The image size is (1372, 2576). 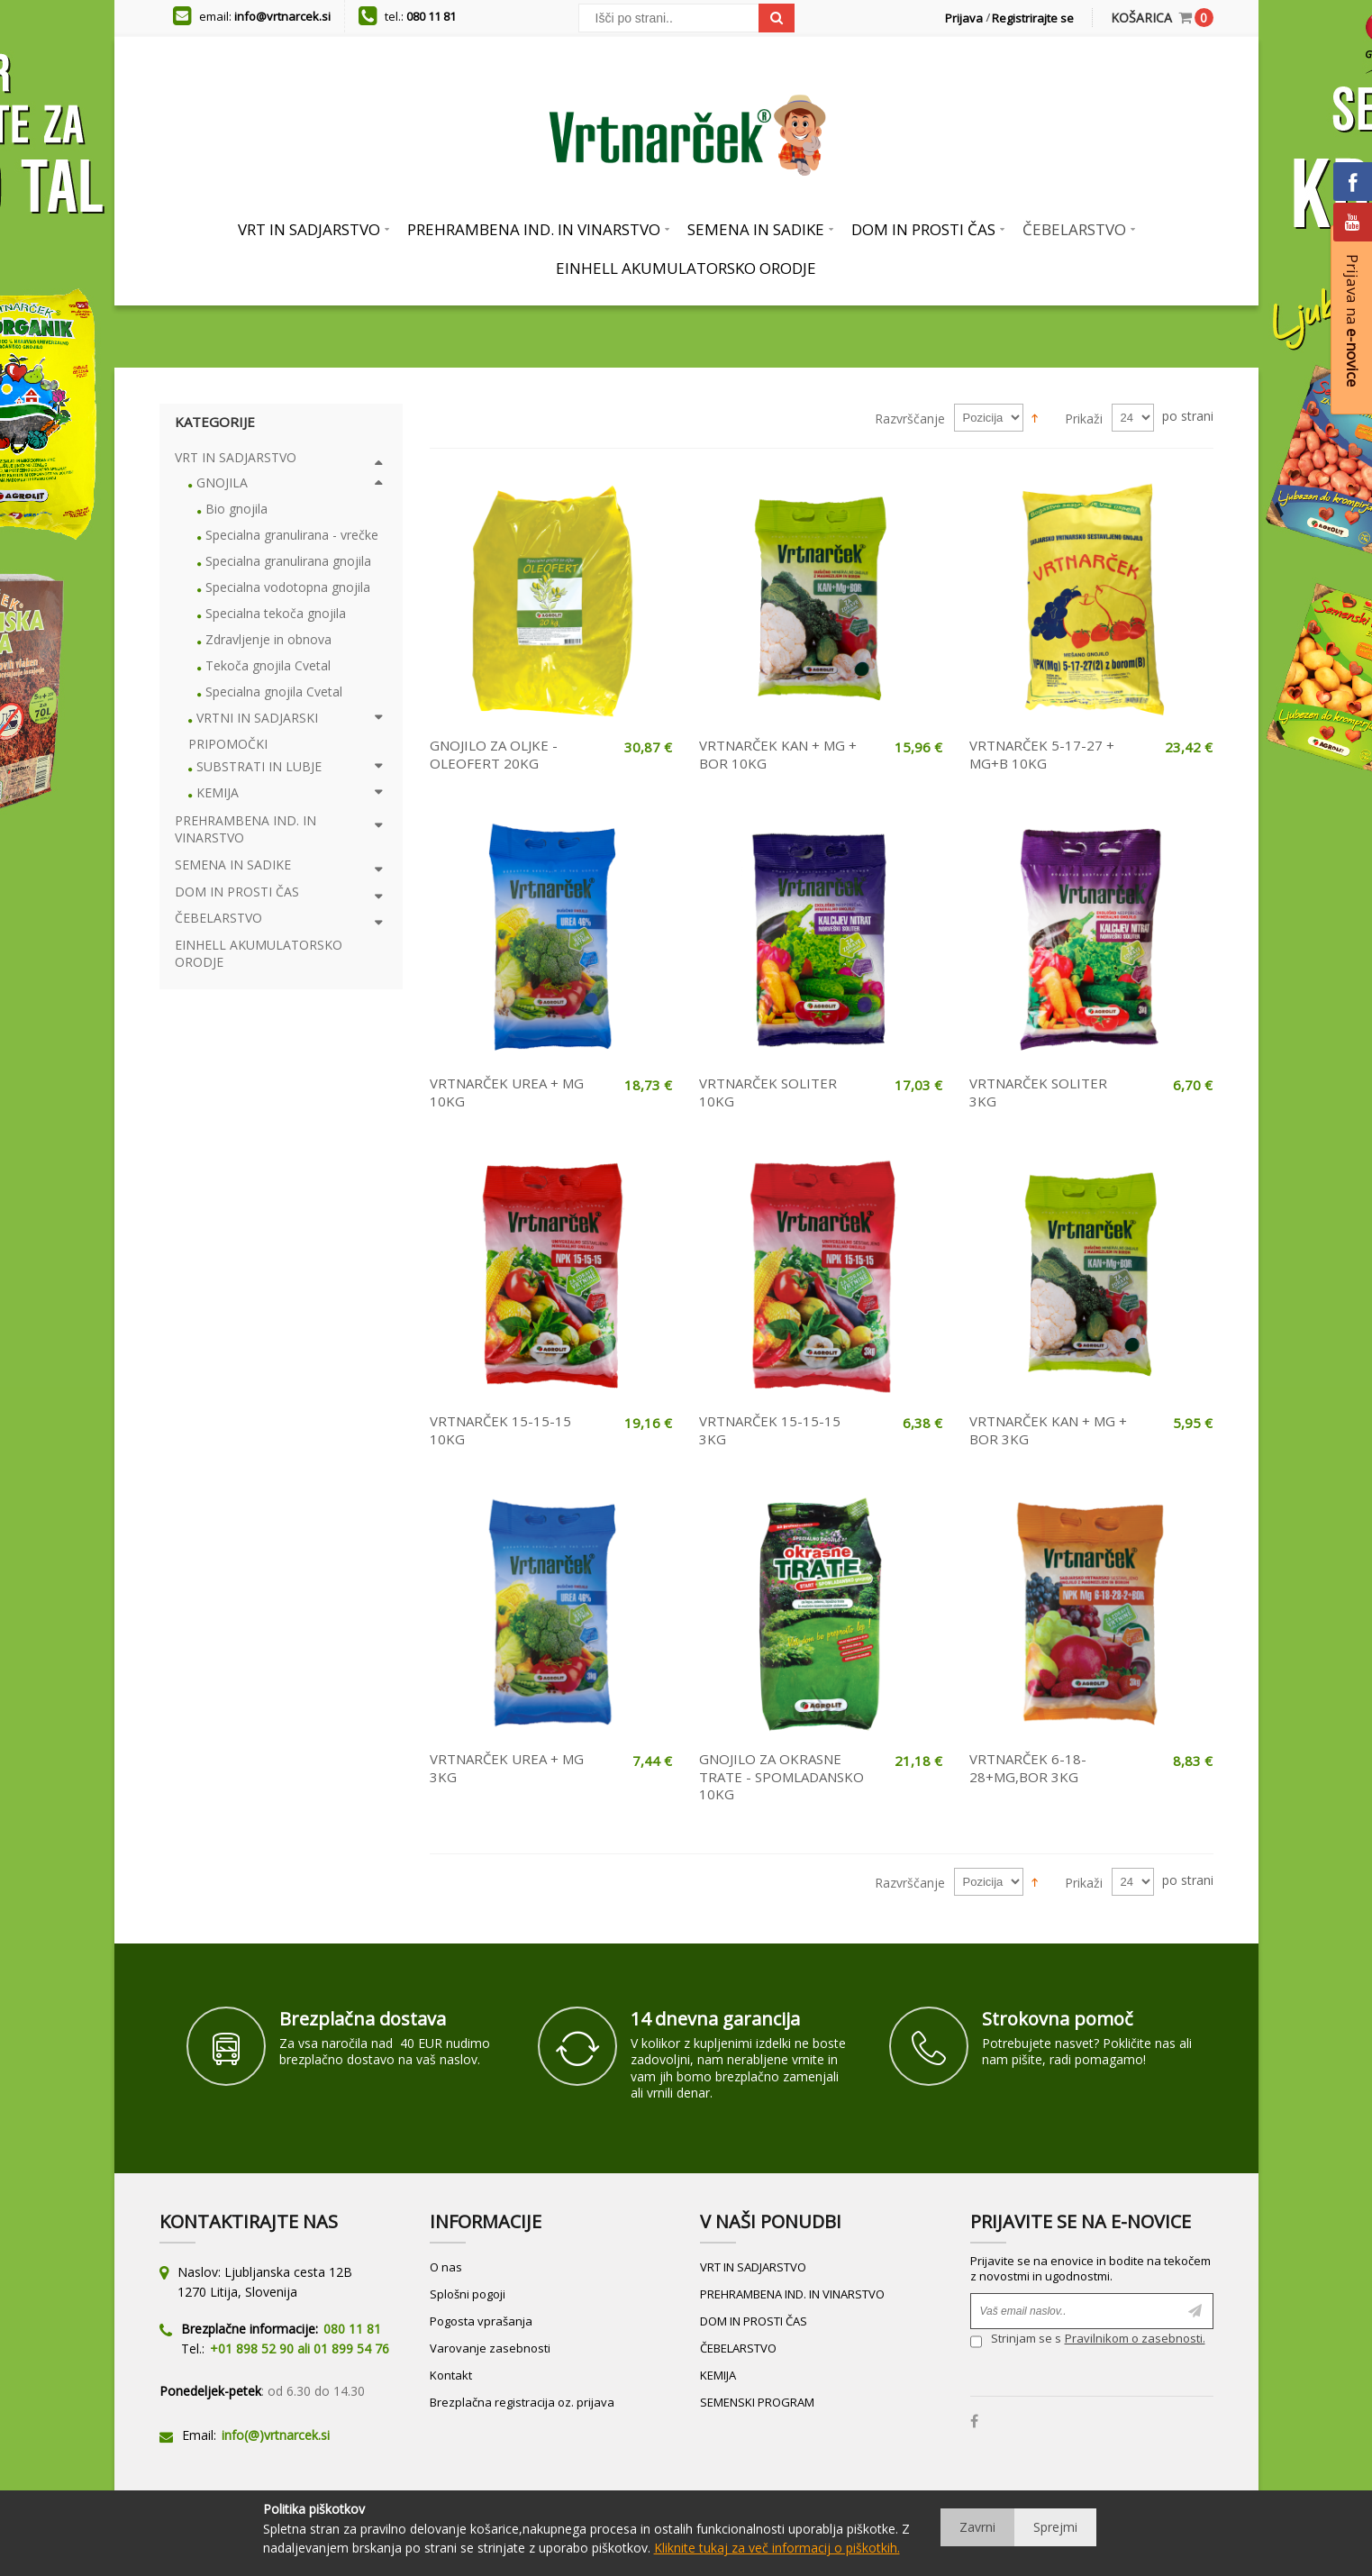 What do you see at coordinates (777, 2547) in the screenshot?
I see `Kliknite tukaj za več informacij o piškotkih.` at bounding box center [777, 2547].